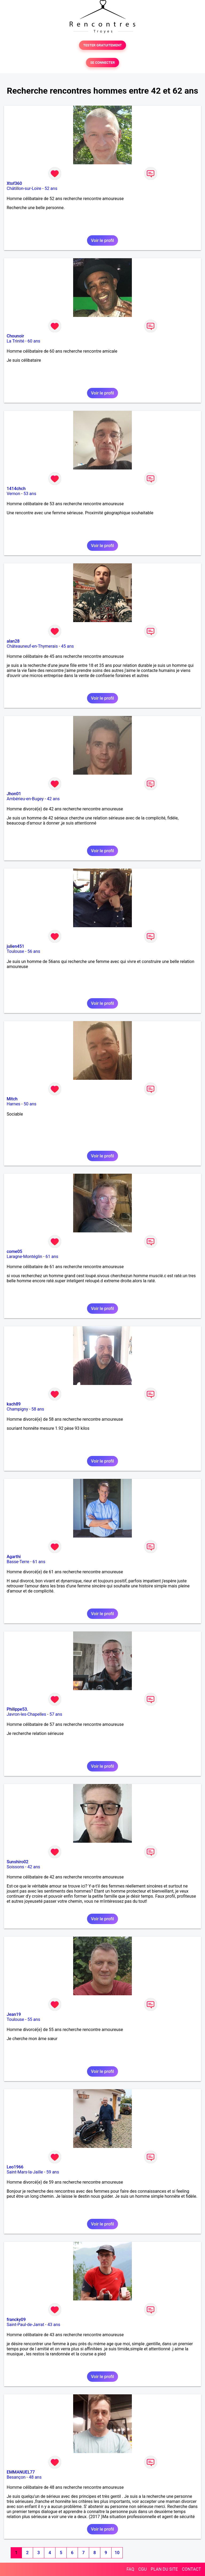 This screenshot has width=205, height=2576. I want to click on Laragne-Montéglin, so click(24, 1256).